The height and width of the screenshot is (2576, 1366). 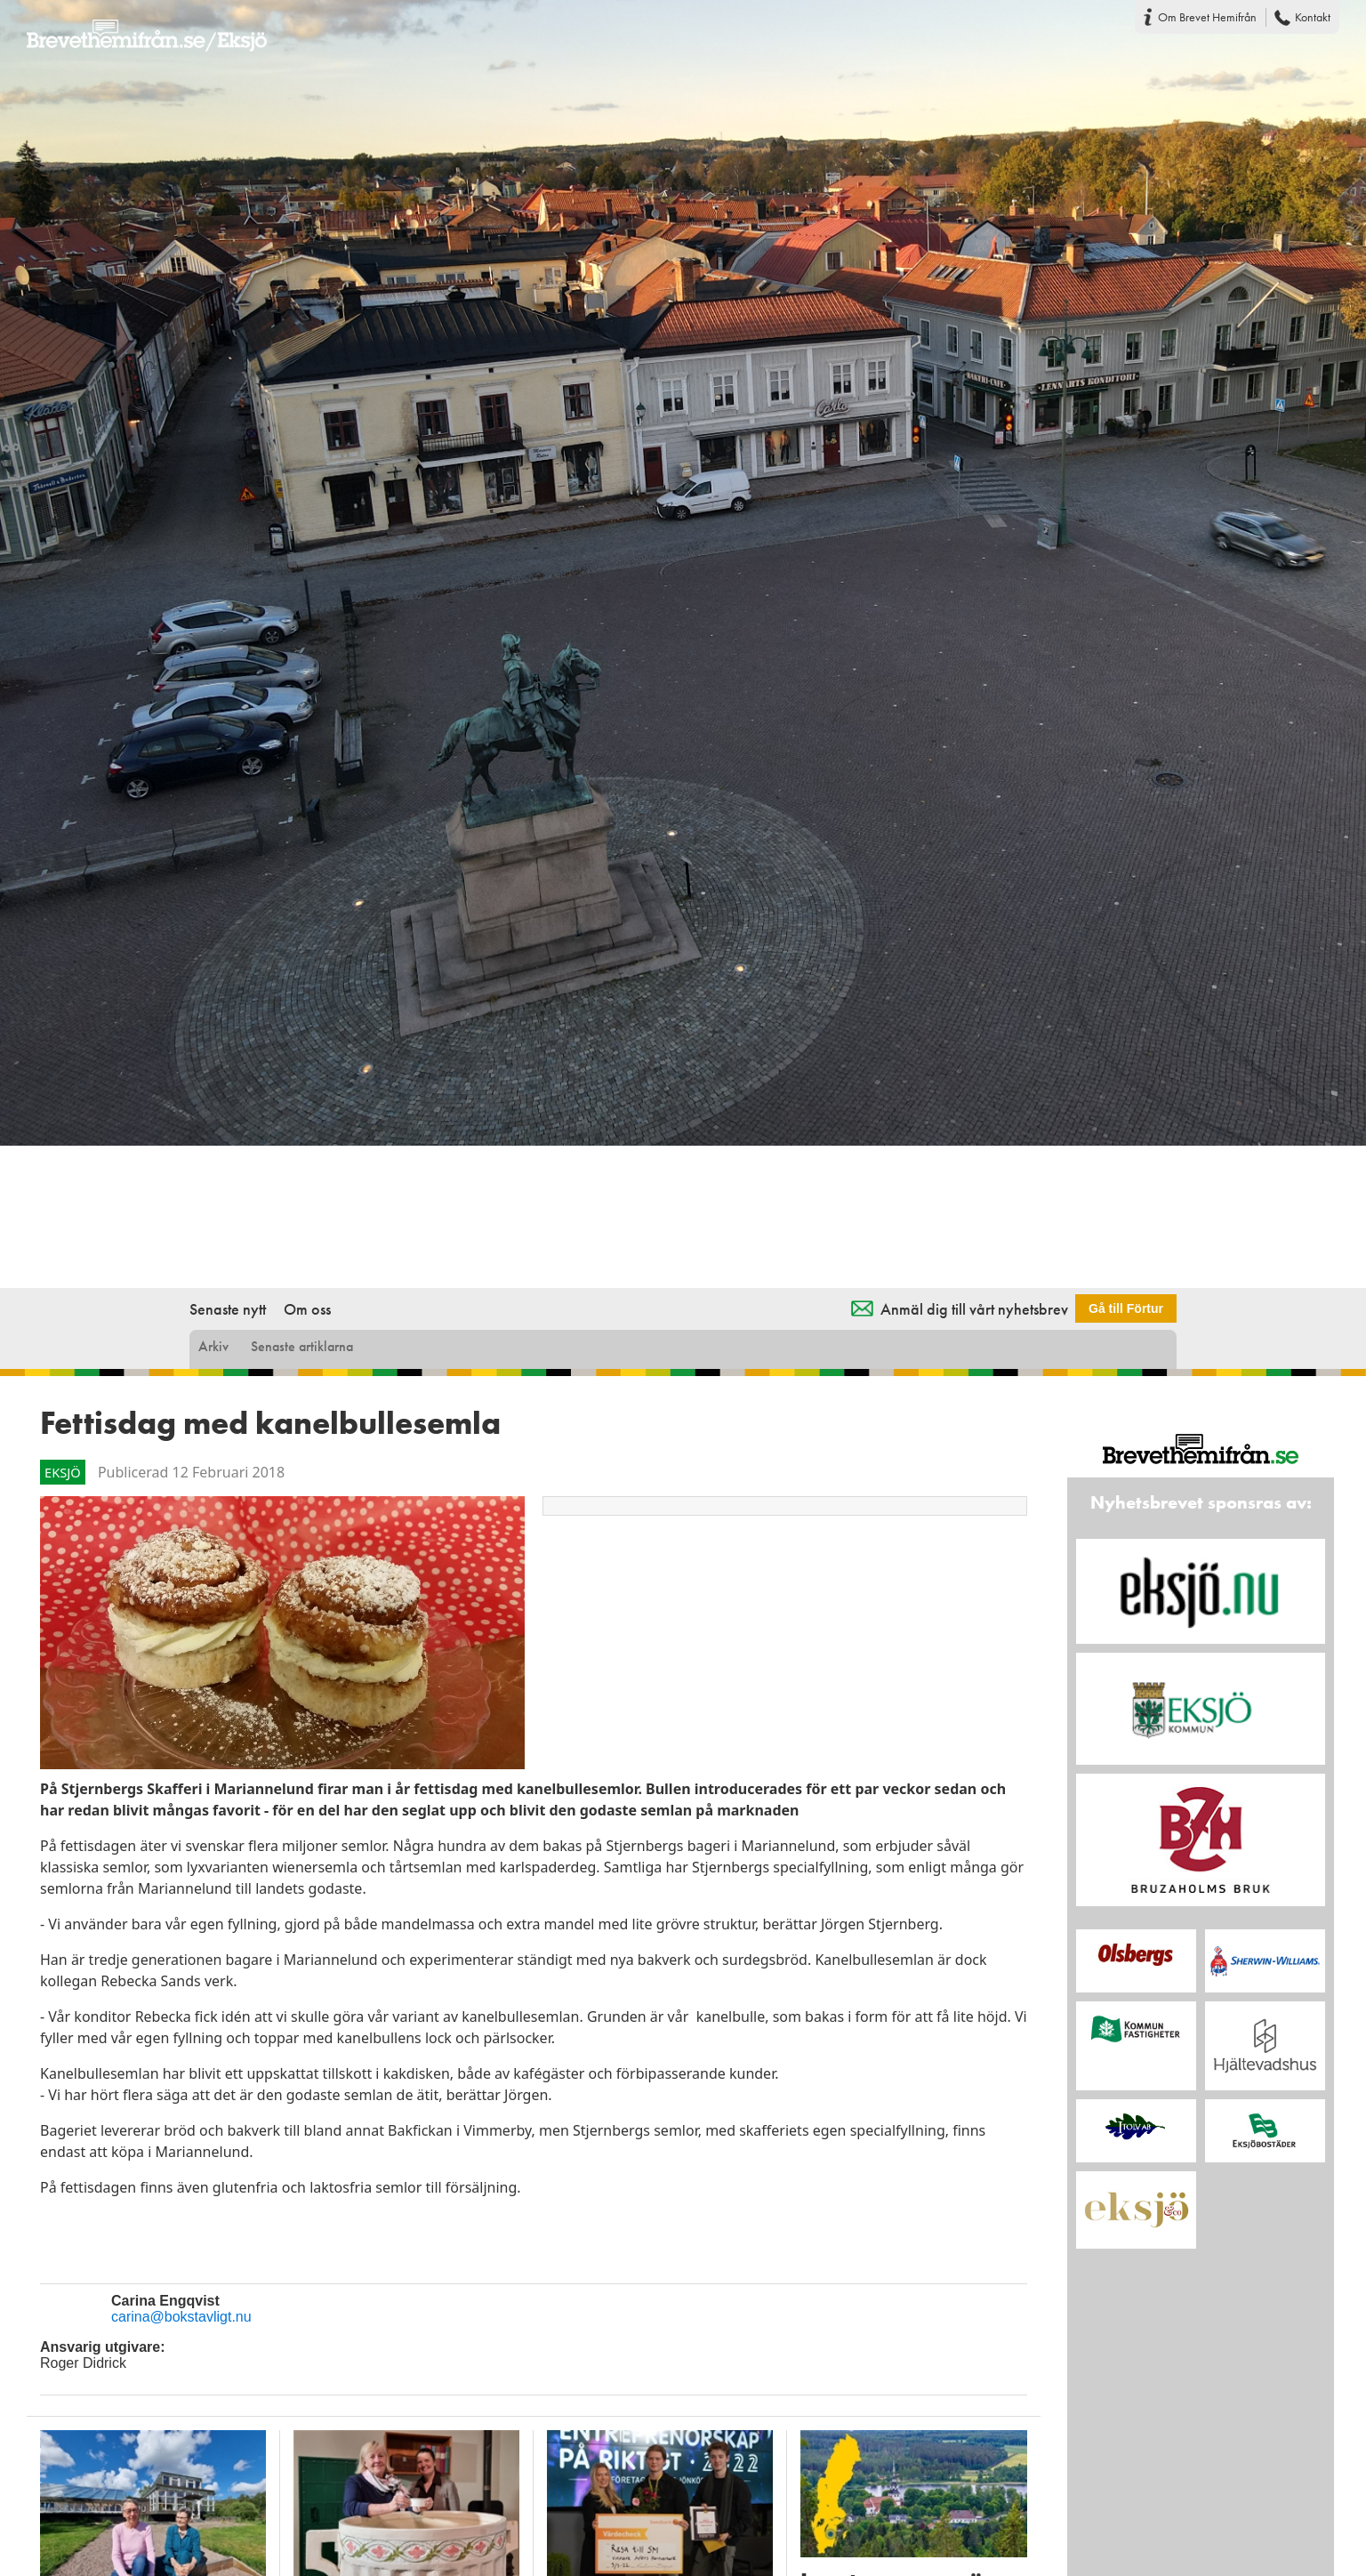 I want to click on Kontakt, so click(x=1312, y=17).